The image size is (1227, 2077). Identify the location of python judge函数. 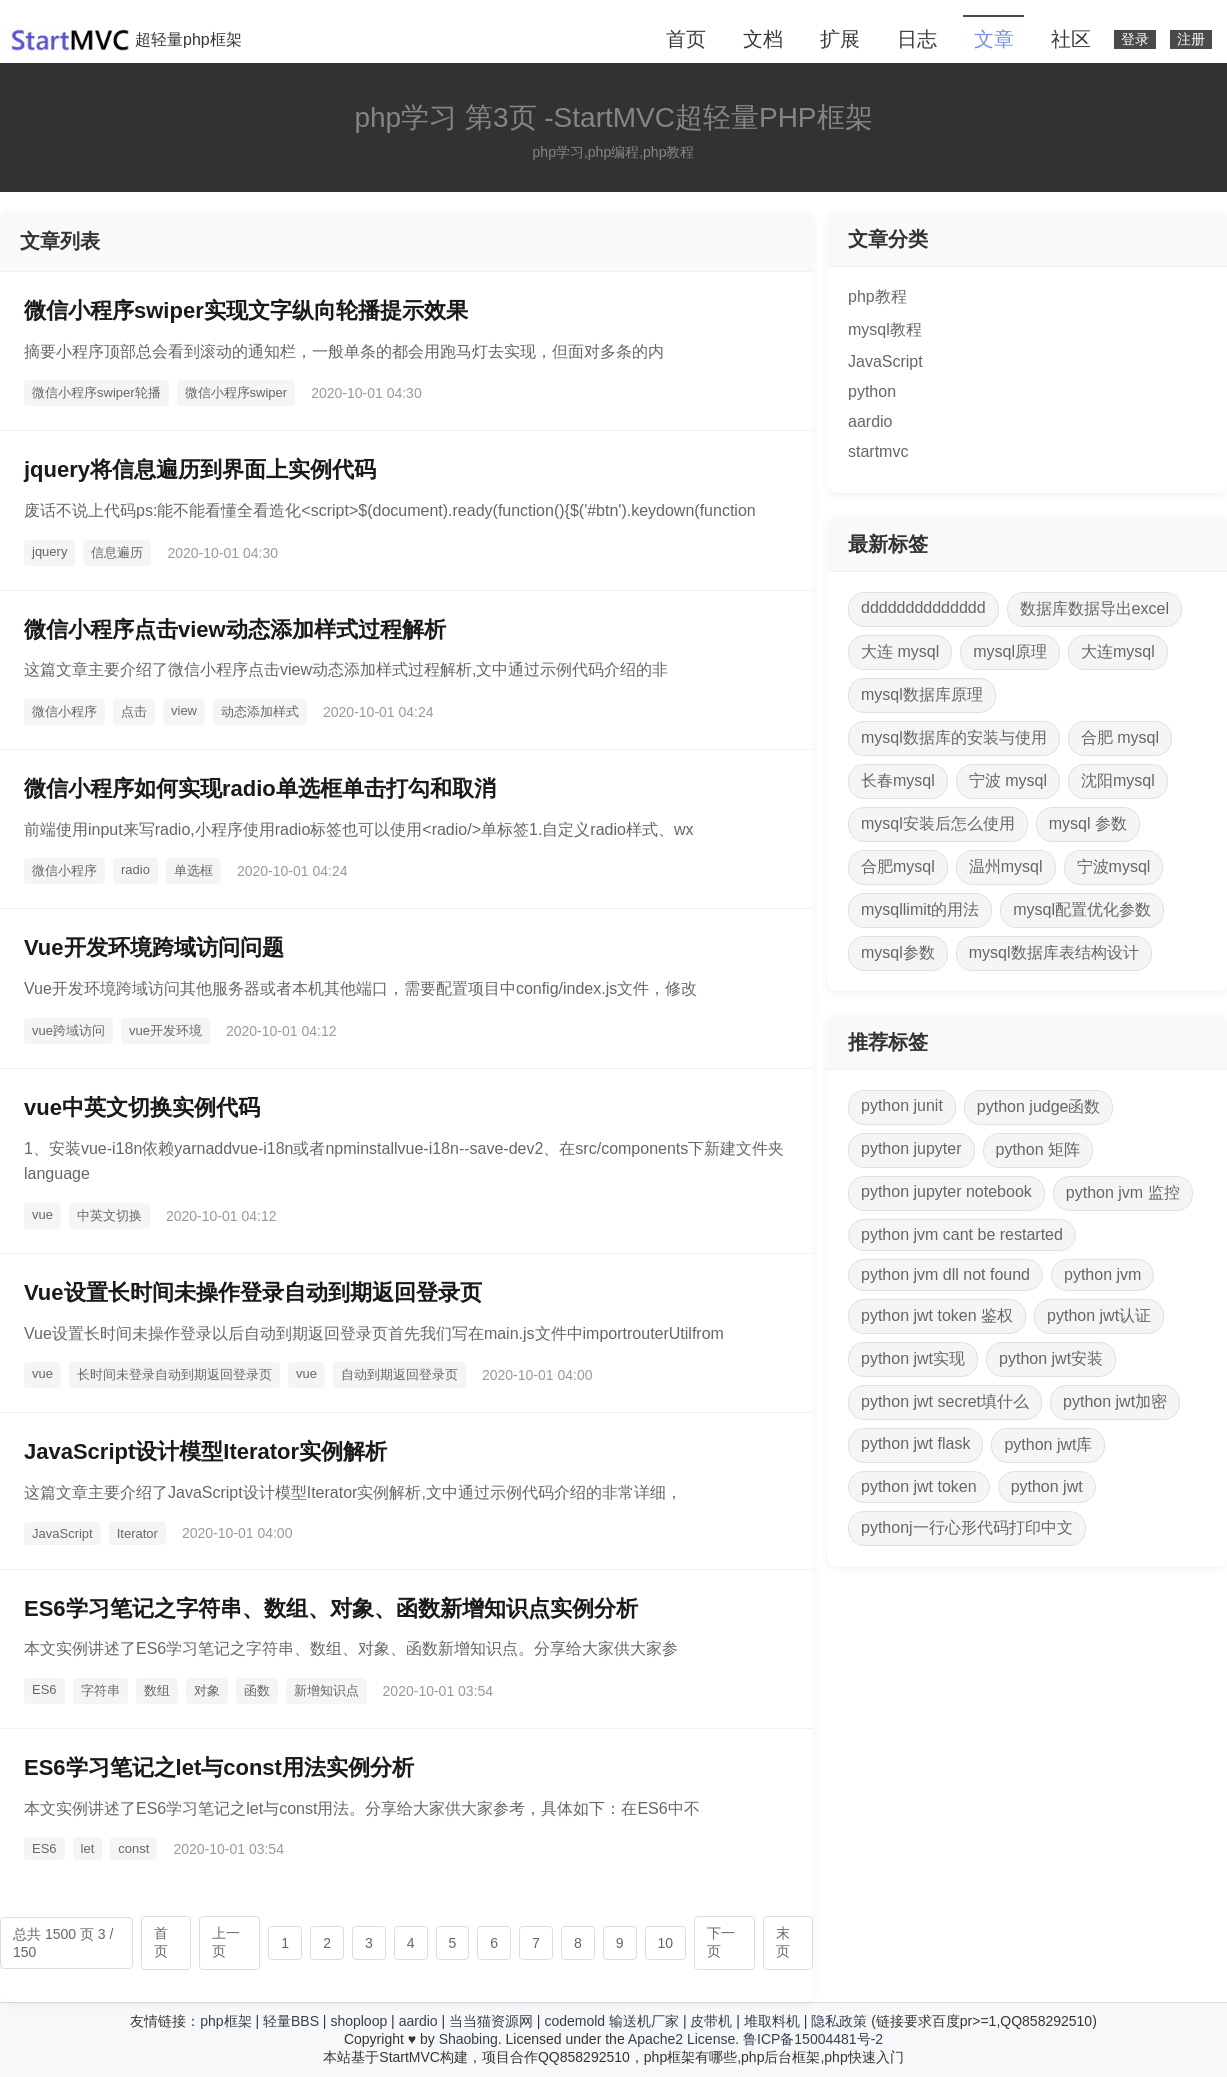
(1039, 1106).